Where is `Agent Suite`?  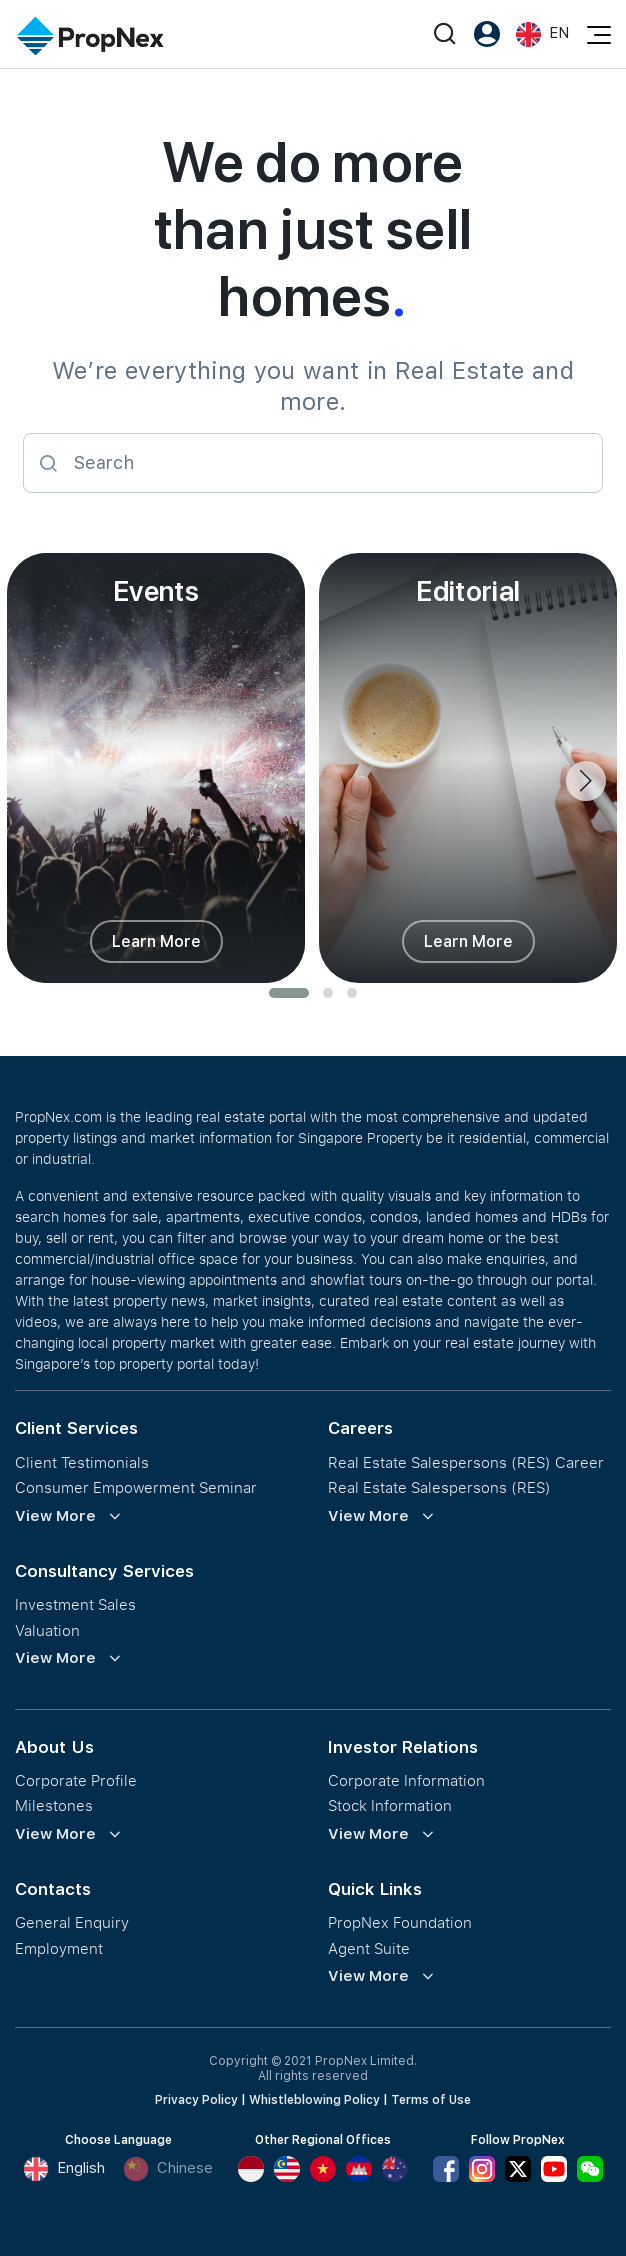 Agent Suite is located at coordinates (369, 1948).